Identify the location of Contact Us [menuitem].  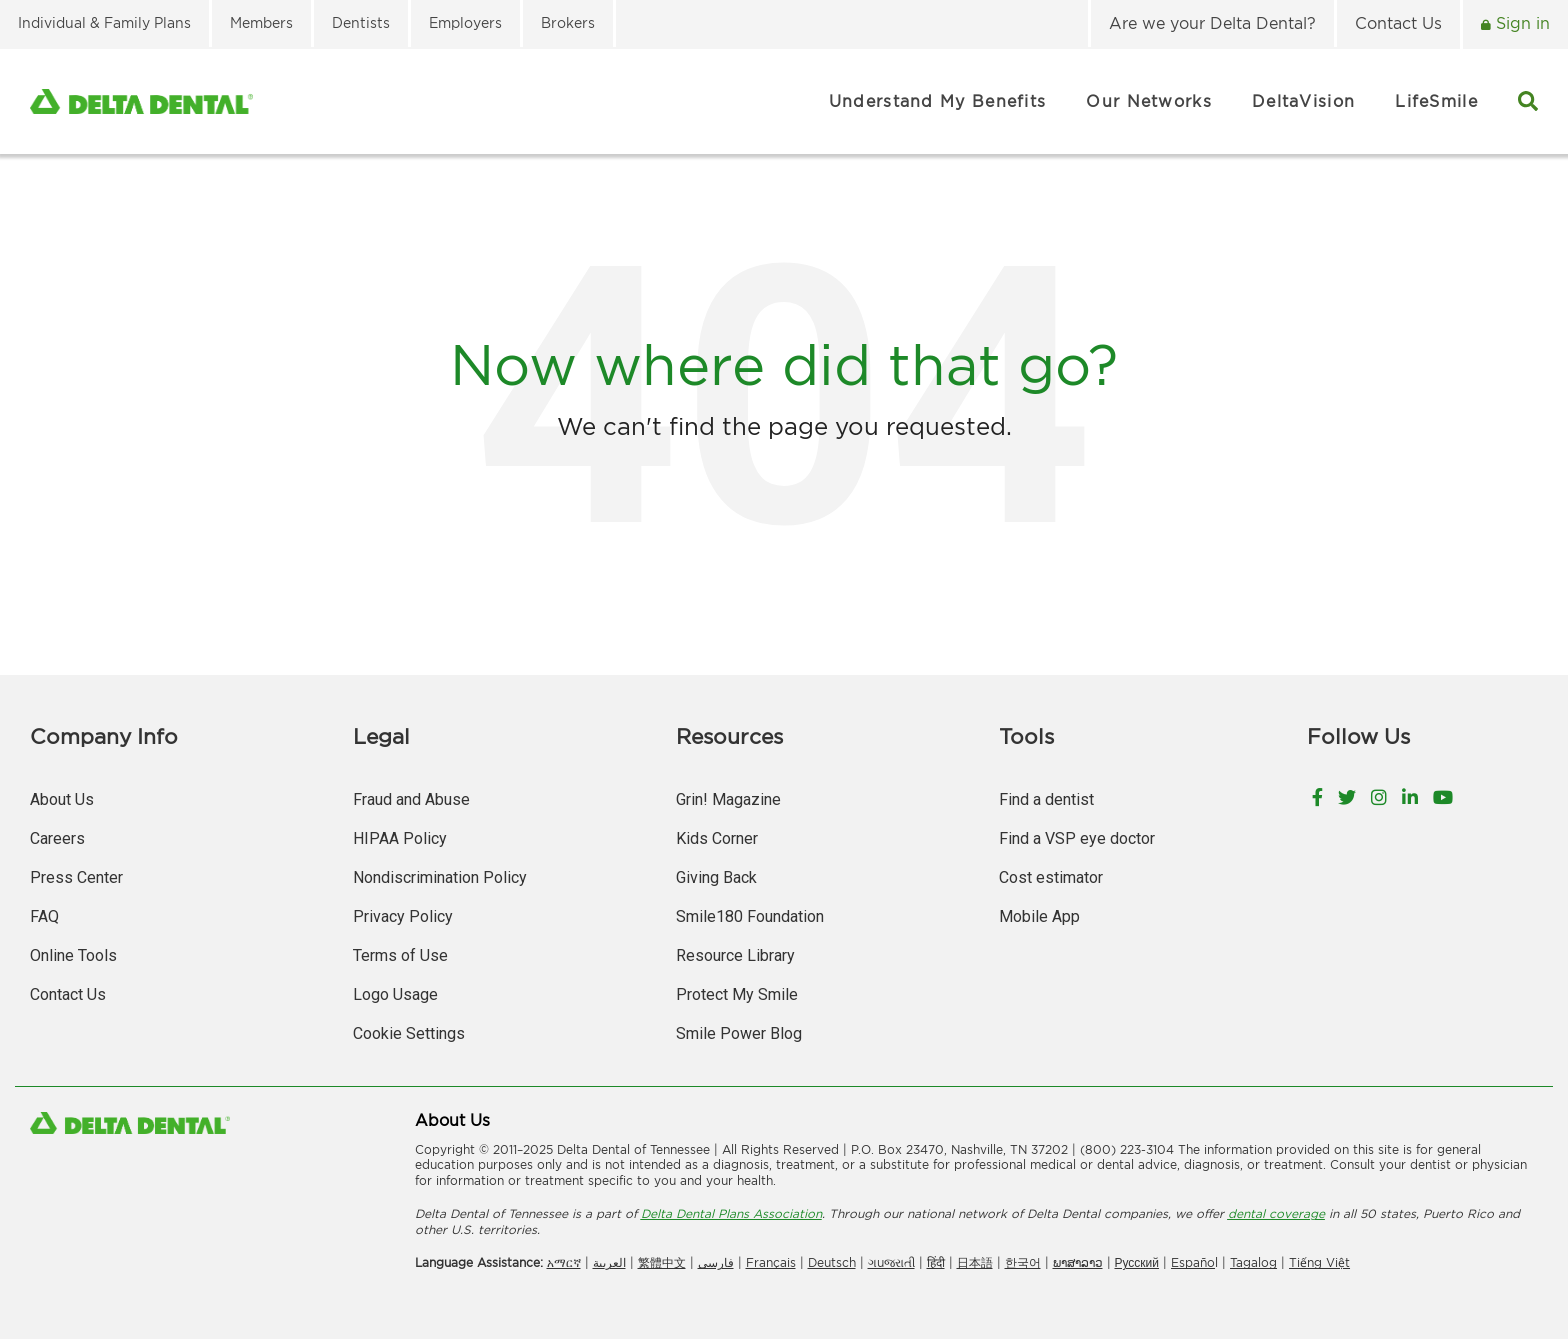
(1398, 23).